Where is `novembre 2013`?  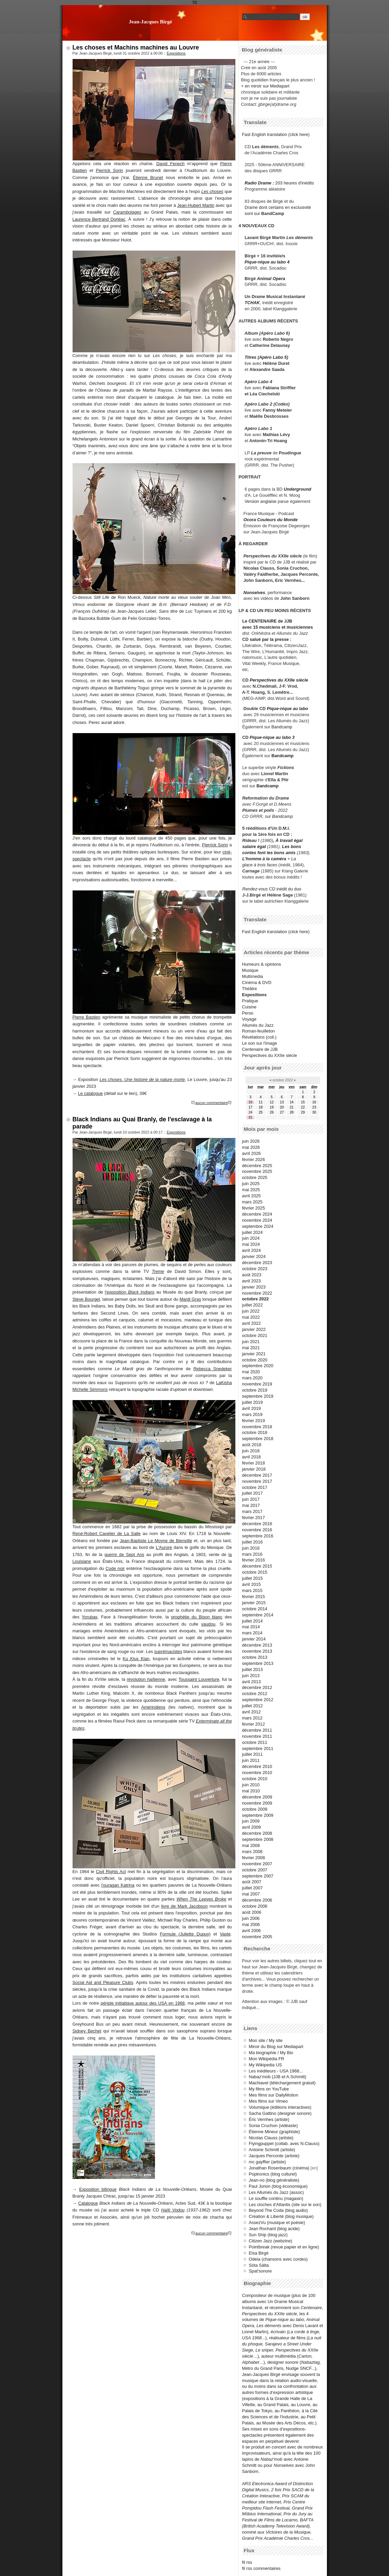
novembre 2013 is located at coordinates (257, 1651).